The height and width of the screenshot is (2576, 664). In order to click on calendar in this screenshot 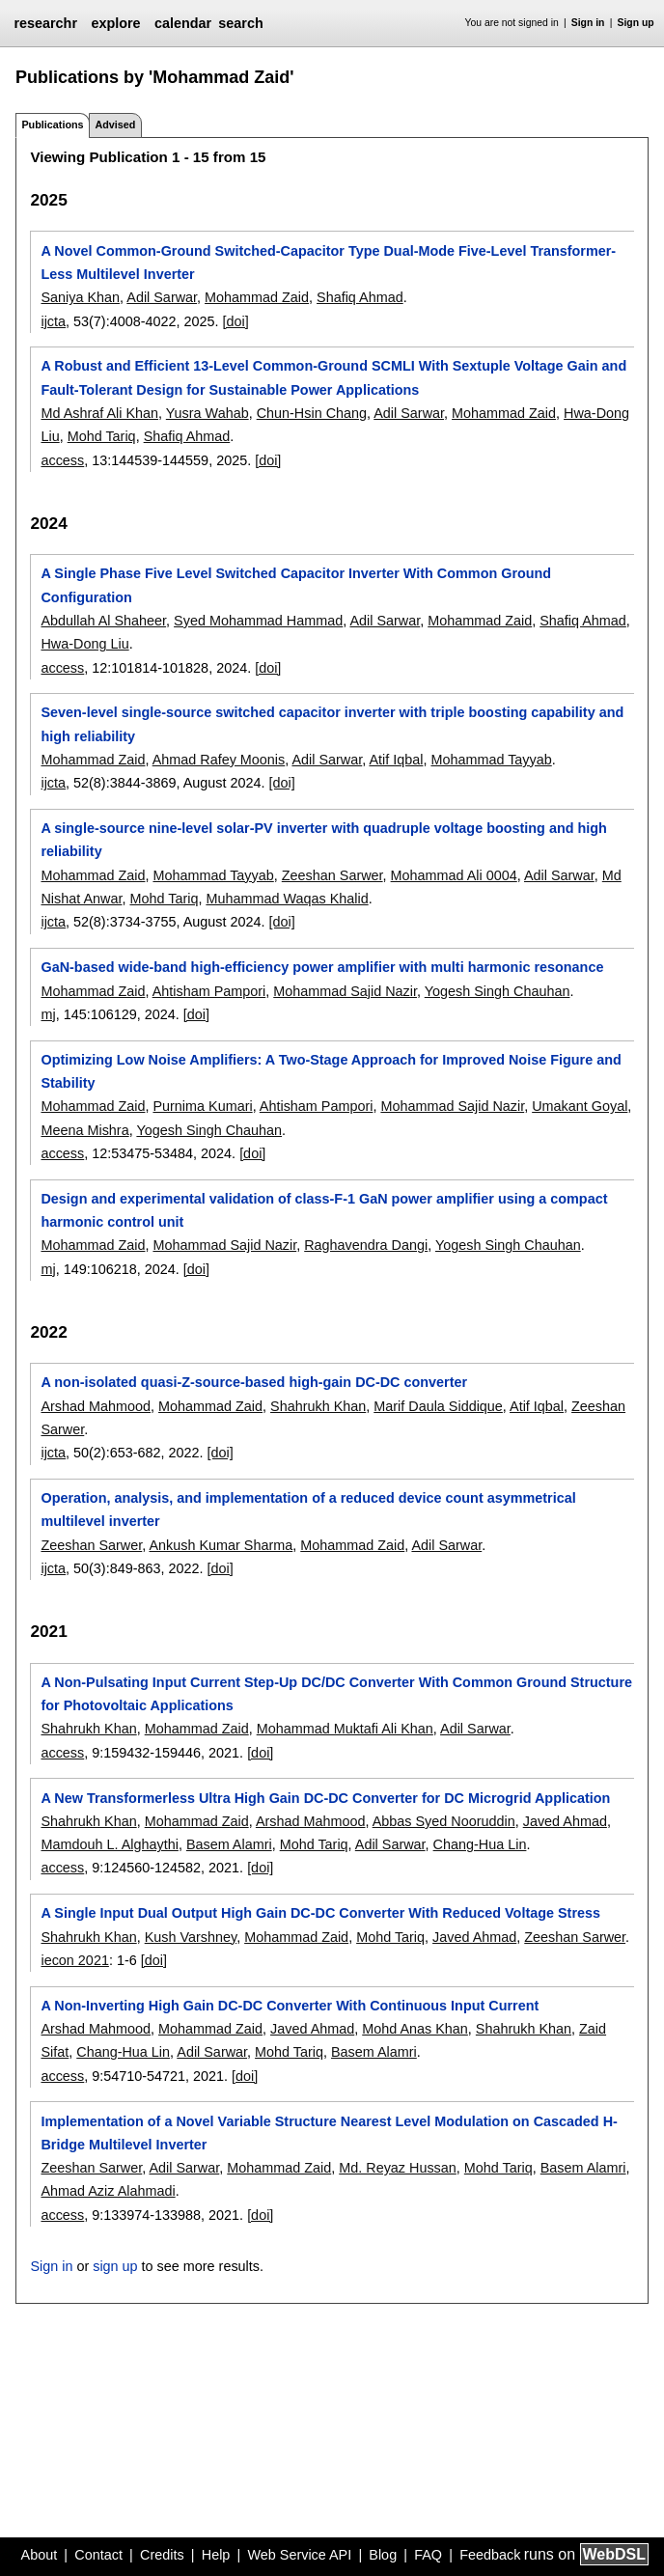, I will do `click(182, 23)`.